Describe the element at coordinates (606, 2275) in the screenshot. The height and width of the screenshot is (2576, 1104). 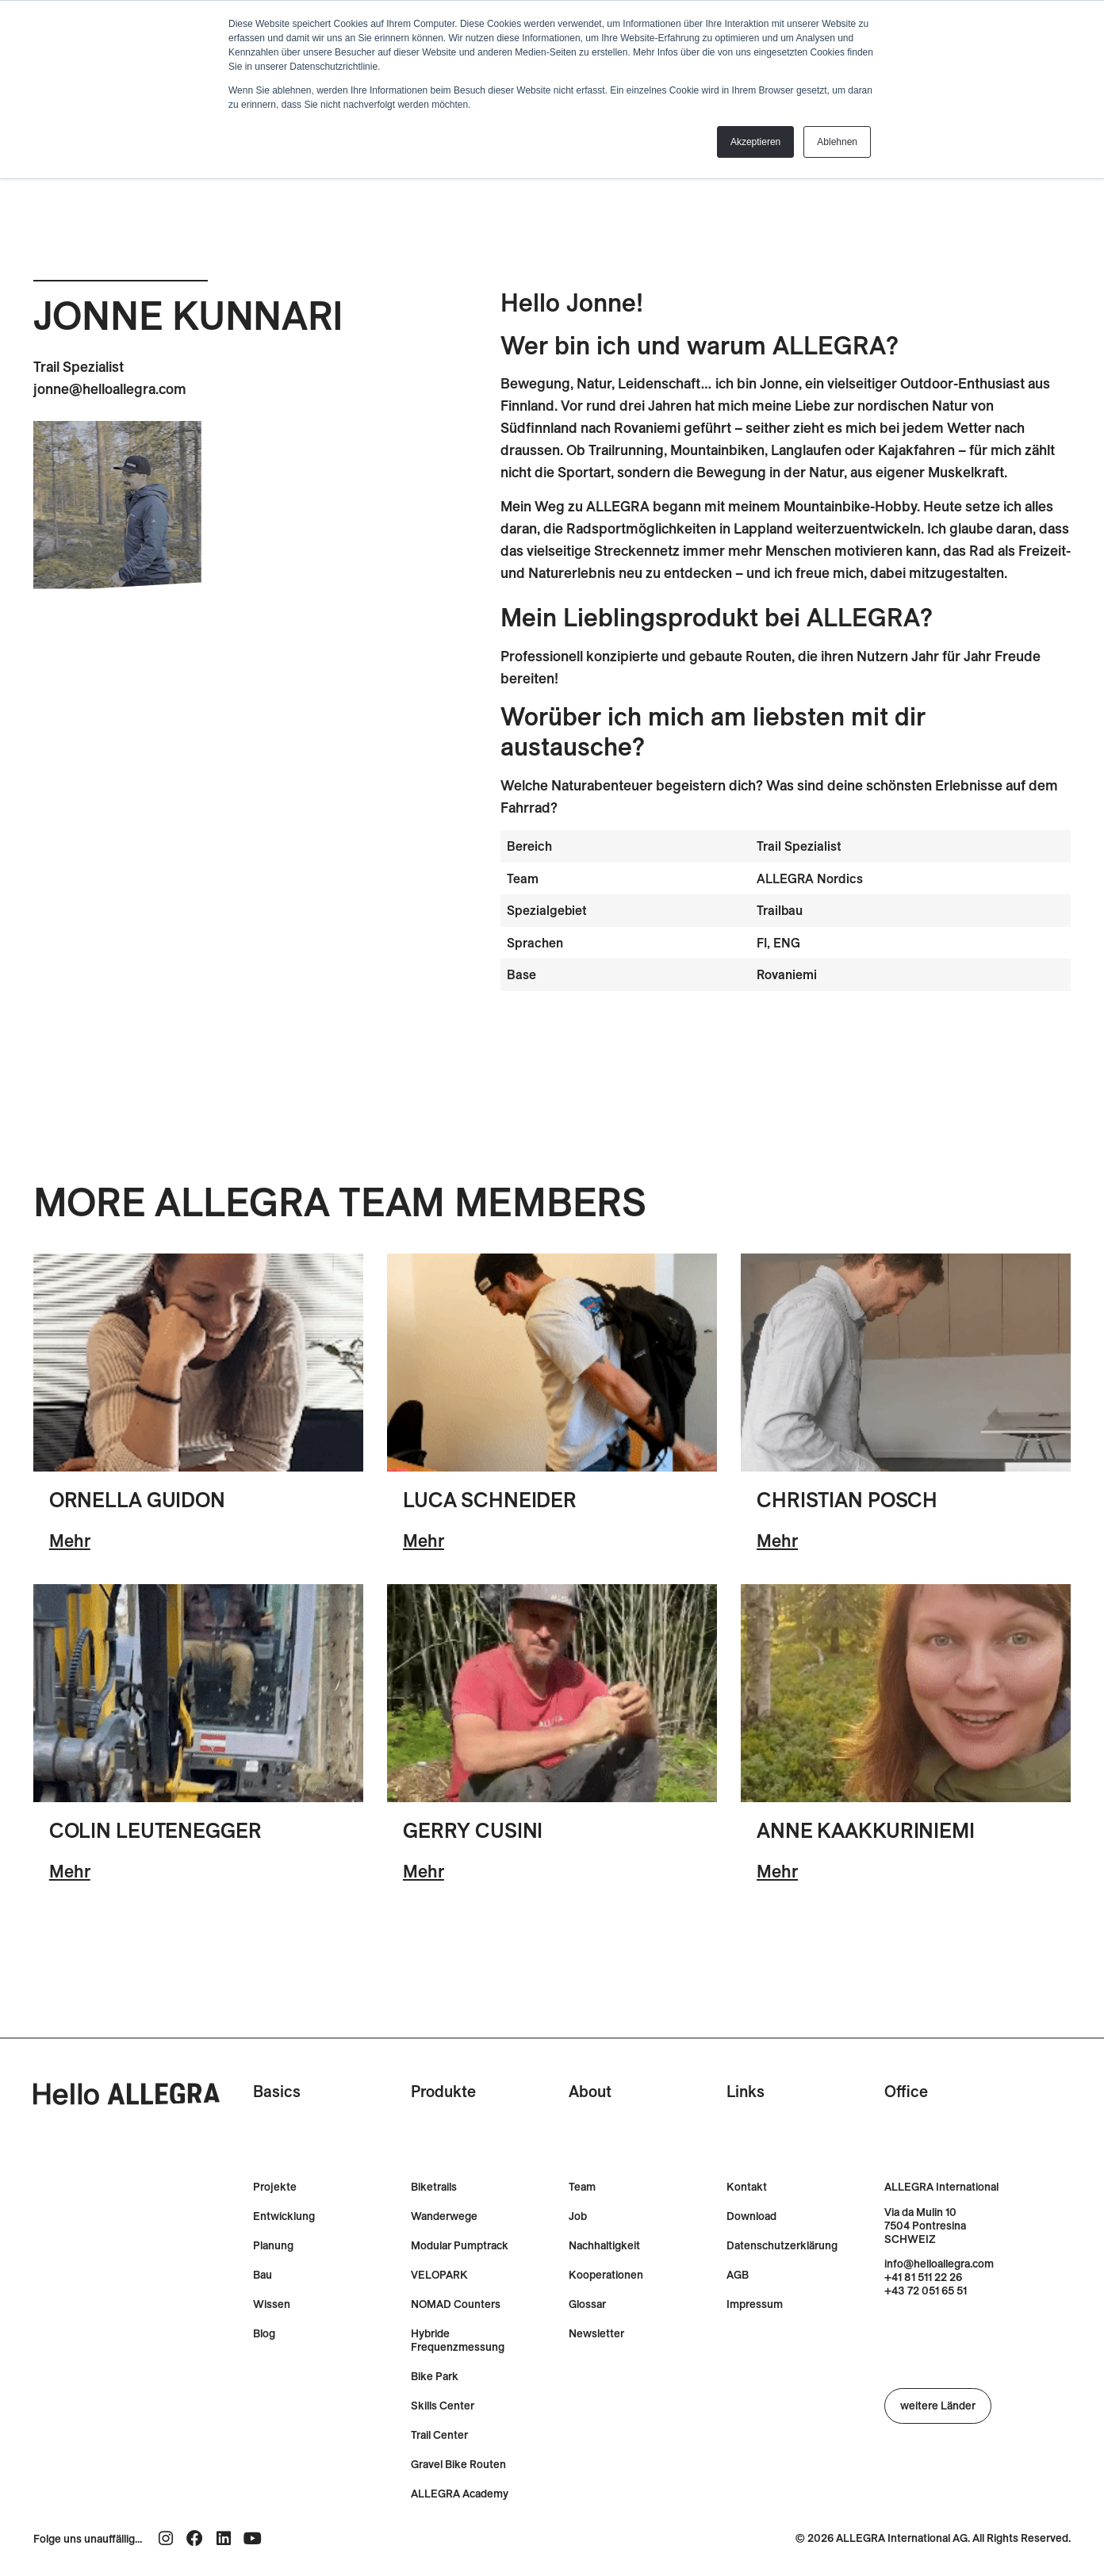
I see `Kooperationen` at that location.